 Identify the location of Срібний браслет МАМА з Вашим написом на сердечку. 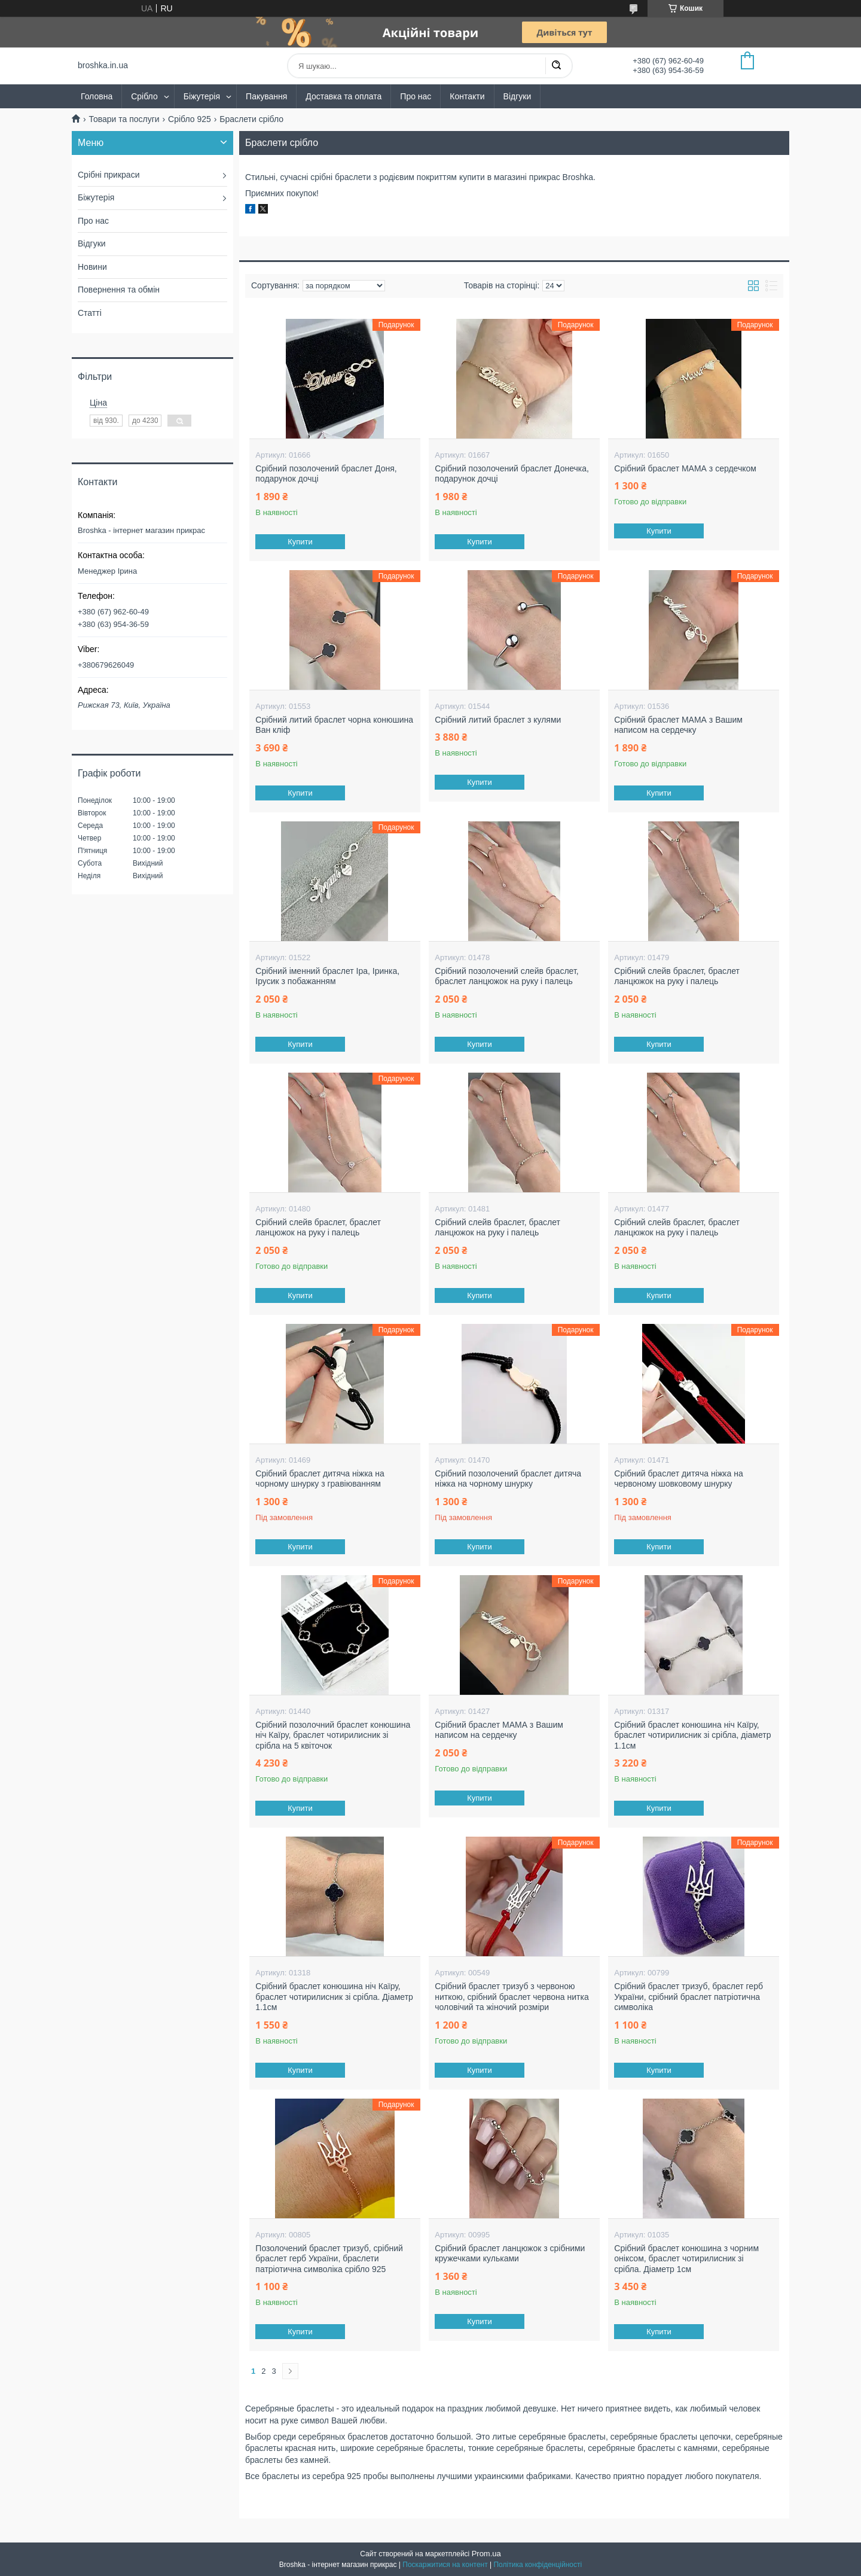
(678, 725).